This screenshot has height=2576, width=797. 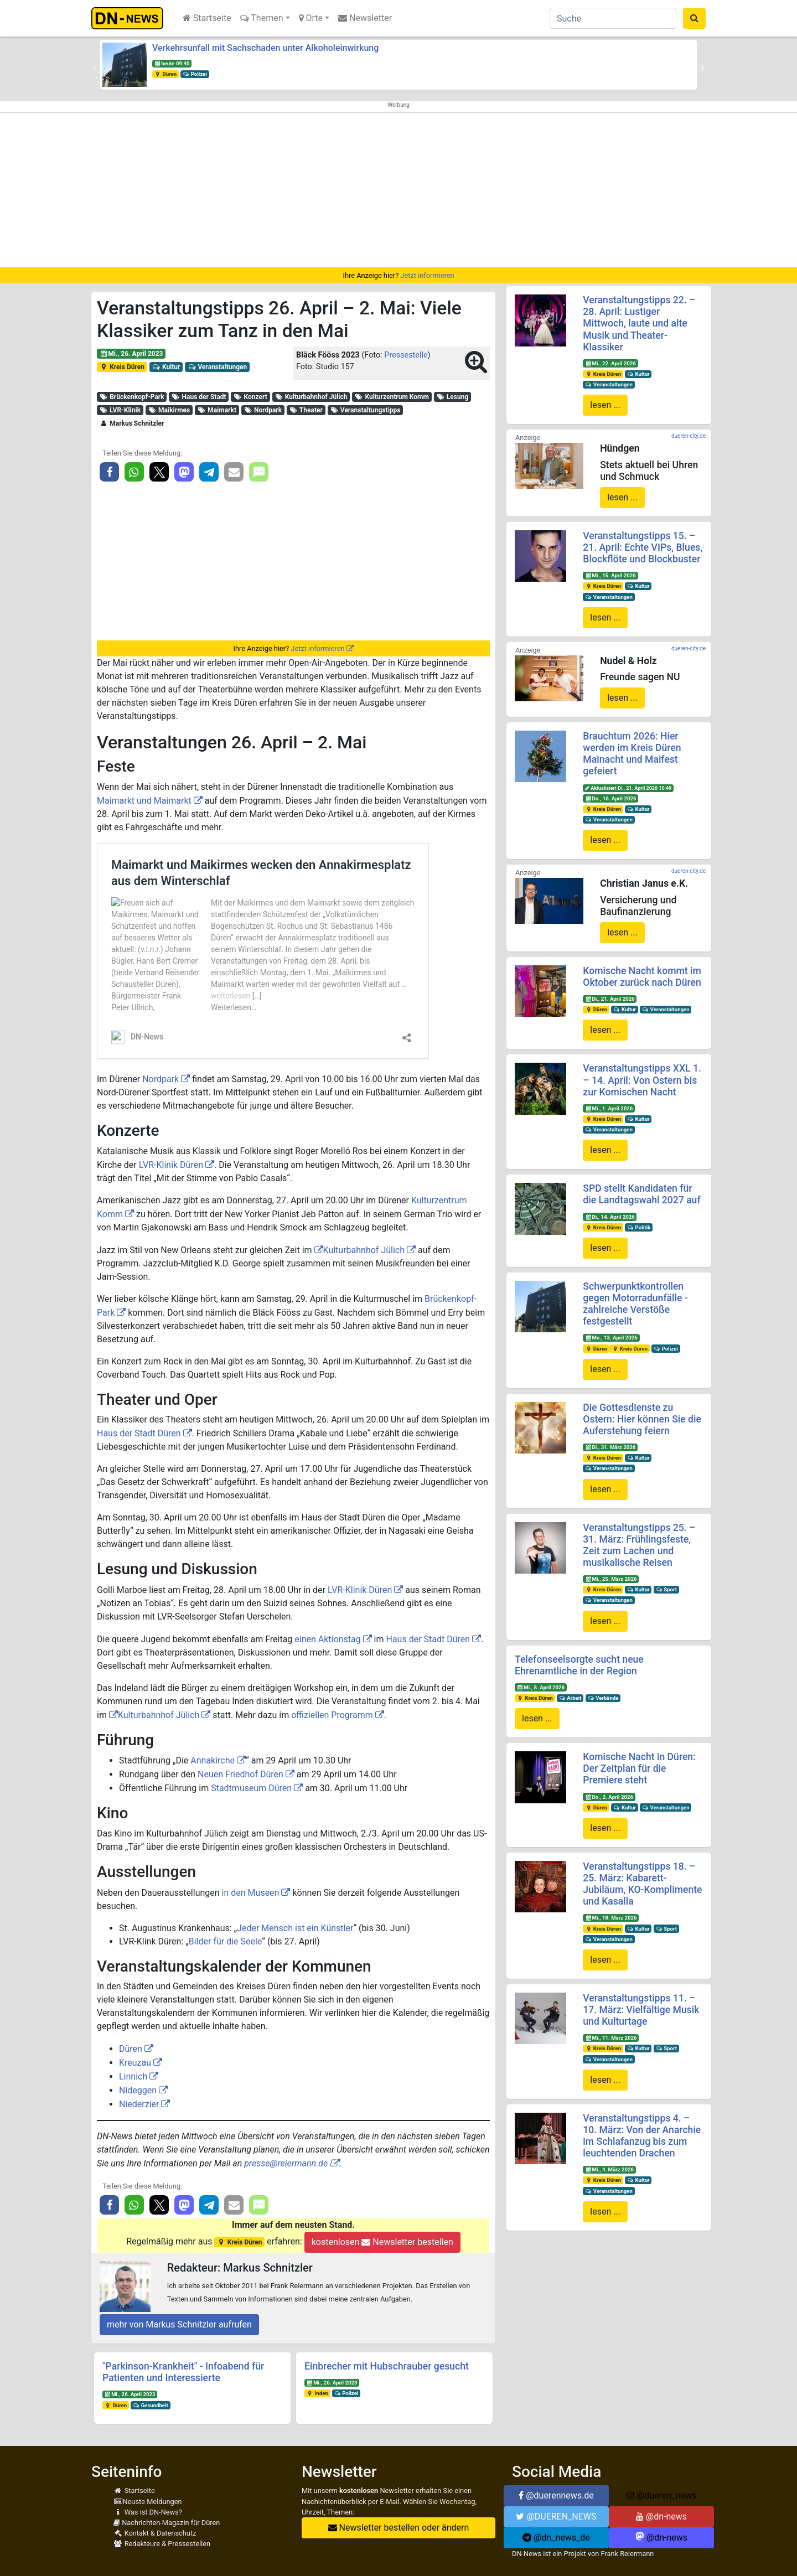 What do you see at coordinates (217, 410) in the screenshot?
I see `Maimarkt` at bounding box center [217, 410].